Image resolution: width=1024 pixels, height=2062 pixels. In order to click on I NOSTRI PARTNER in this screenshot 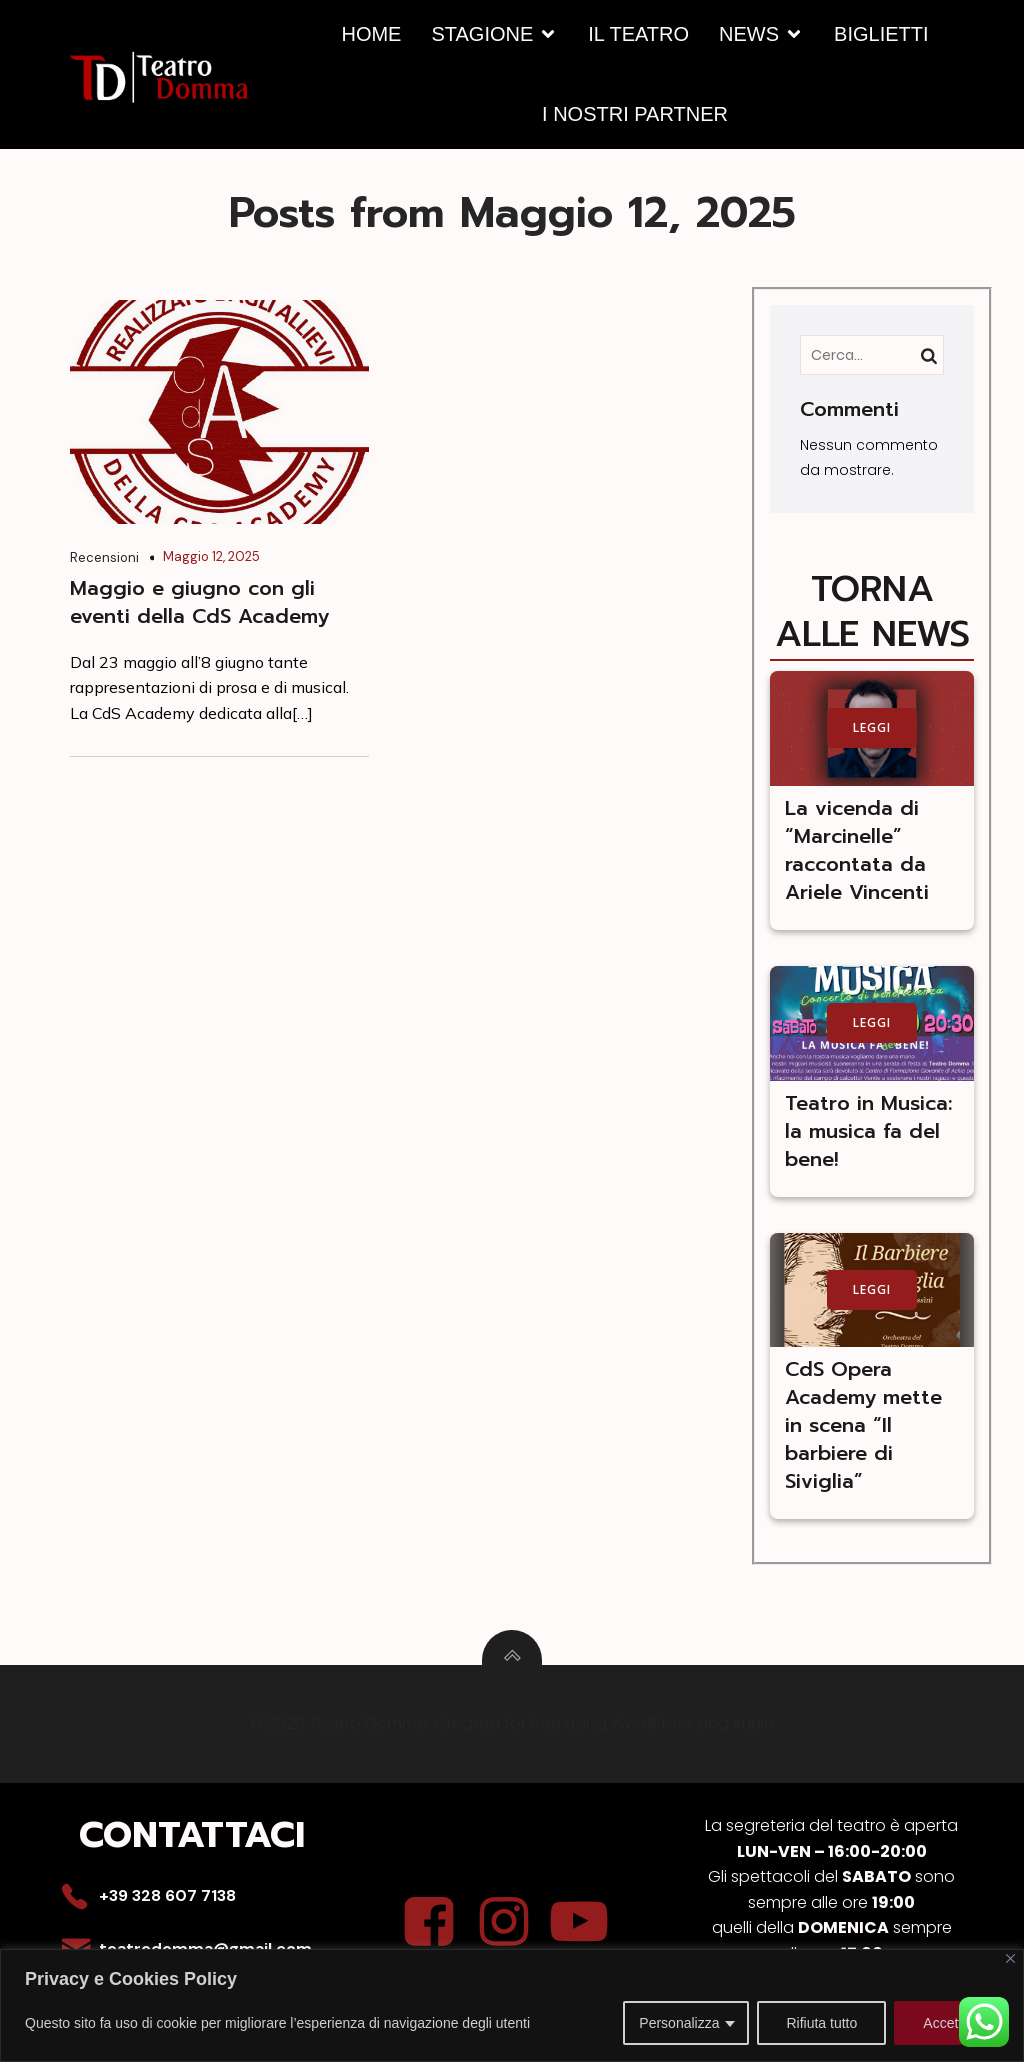, I will do `click(635, 114)`.